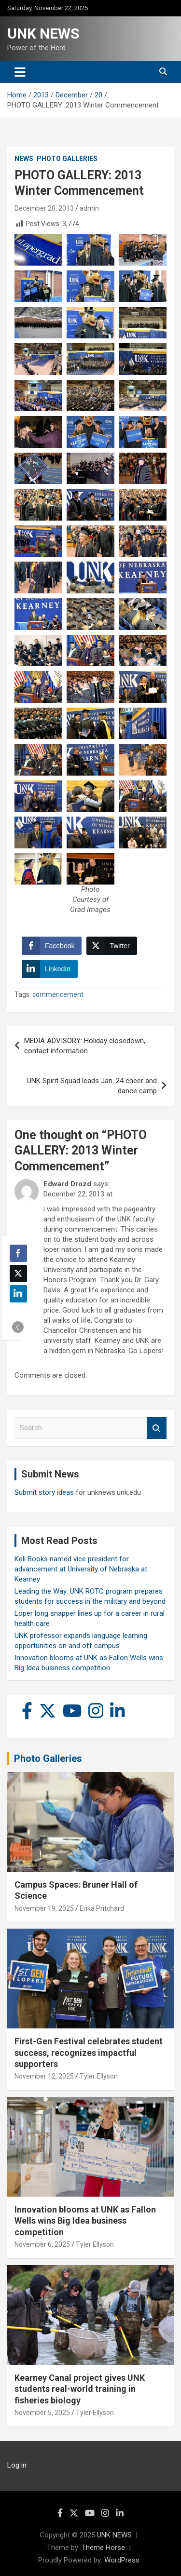  What do you see at coordinates (157, 1428) in the screenshot?
I see `Search` at bounding box center [157, 1428].